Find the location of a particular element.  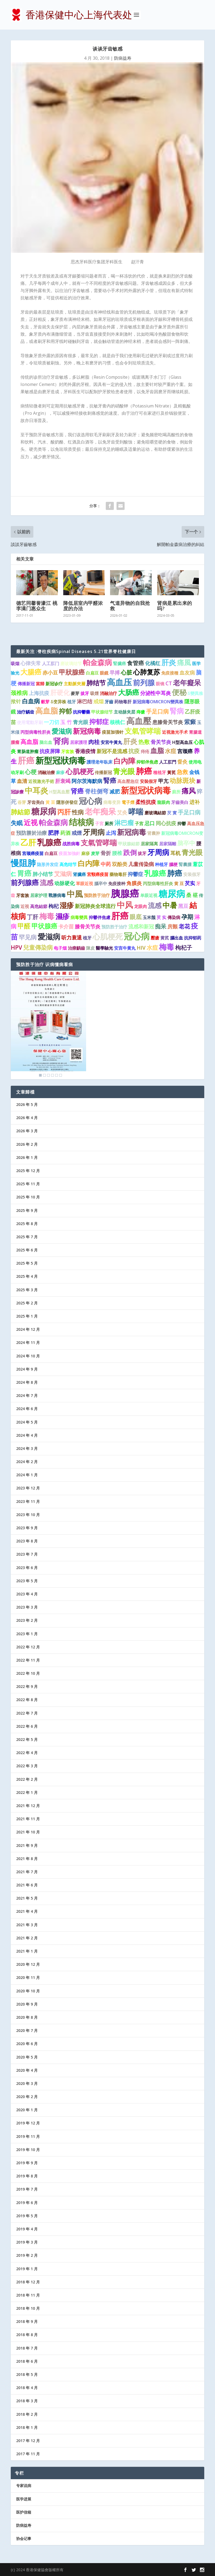

肝炎 [肝炎 (9 项)] is located at coordinates (168, 662).